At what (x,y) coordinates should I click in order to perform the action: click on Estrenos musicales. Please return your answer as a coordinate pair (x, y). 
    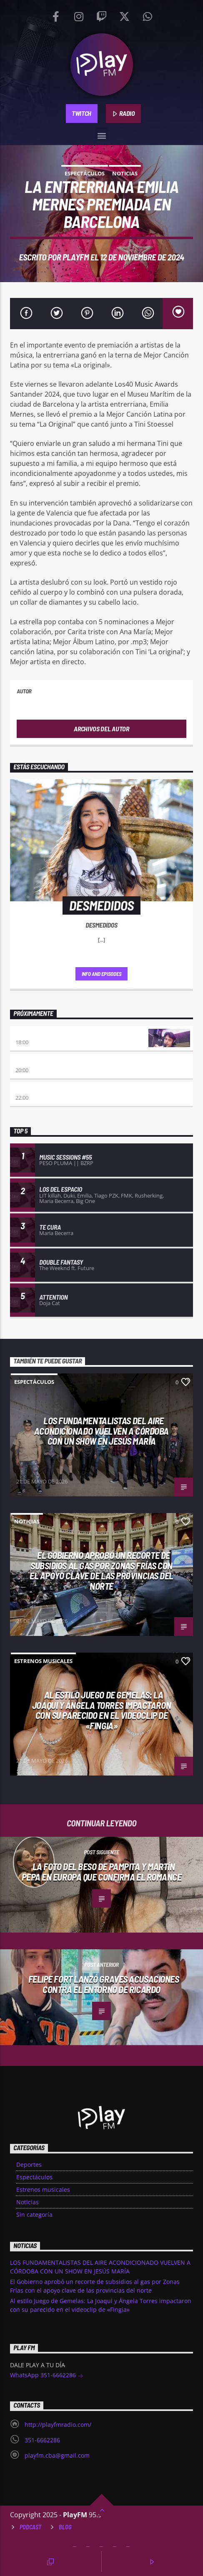
    Looking at the image, I should click on (43, 1661).